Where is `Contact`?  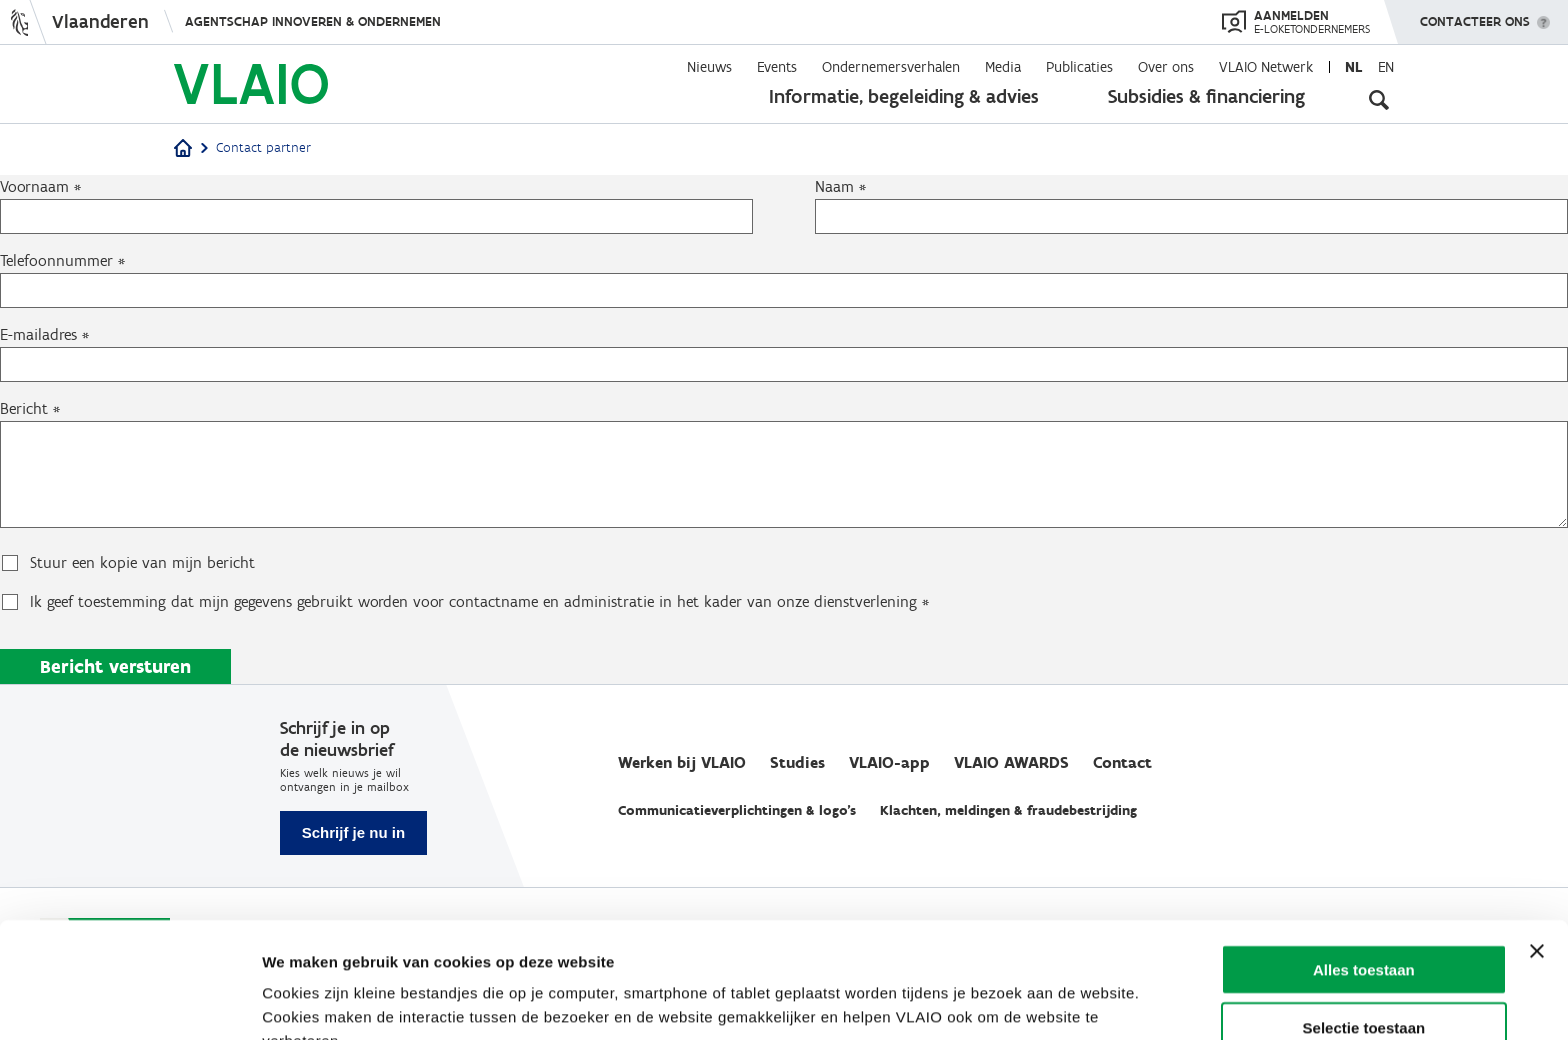
Contact is located at coordinates (1122, 762).